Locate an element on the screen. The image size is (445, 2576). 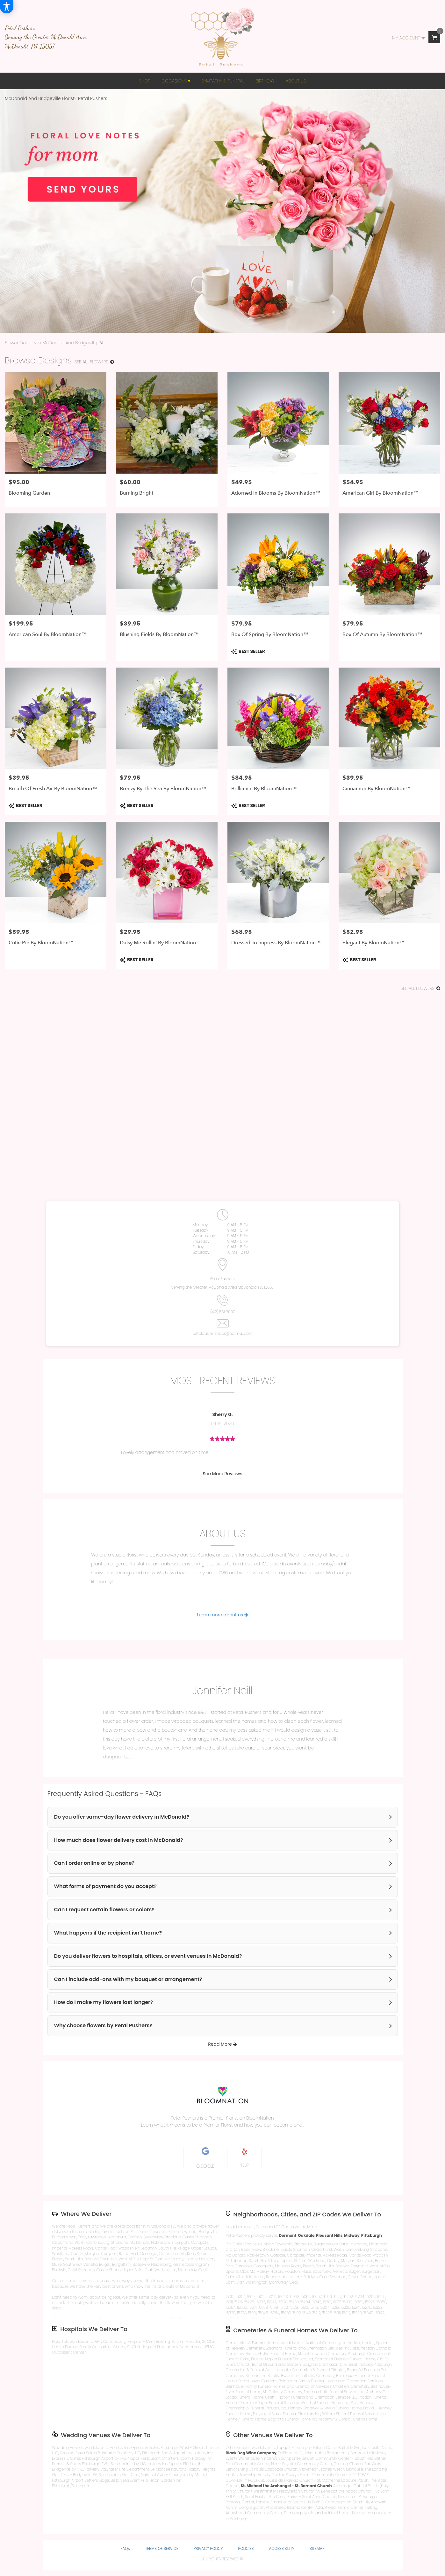
Can I order online or by phone? is located at coordinates (94, 1863).